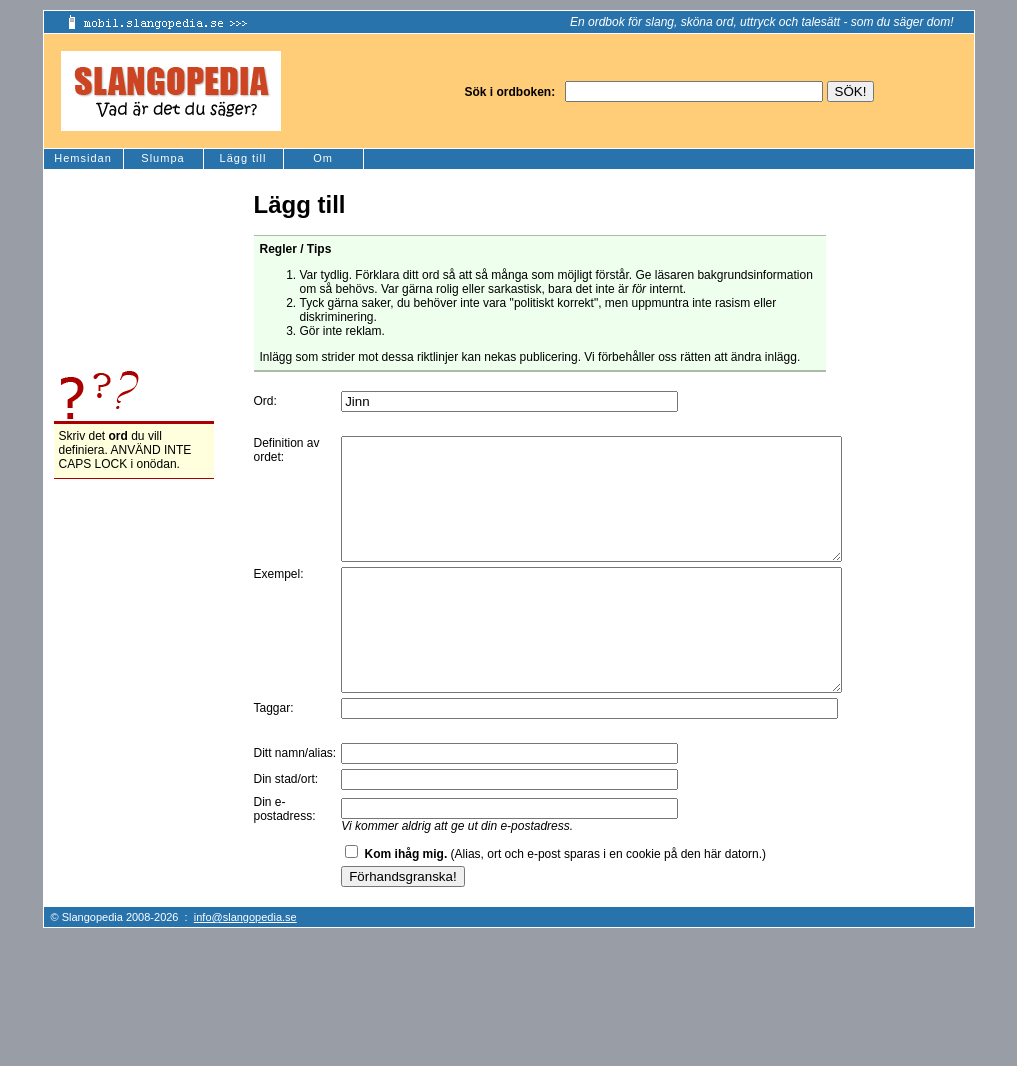  Describe the element at coordinates (243, 158) in the screenshot. I see `Lägg till` at that location.